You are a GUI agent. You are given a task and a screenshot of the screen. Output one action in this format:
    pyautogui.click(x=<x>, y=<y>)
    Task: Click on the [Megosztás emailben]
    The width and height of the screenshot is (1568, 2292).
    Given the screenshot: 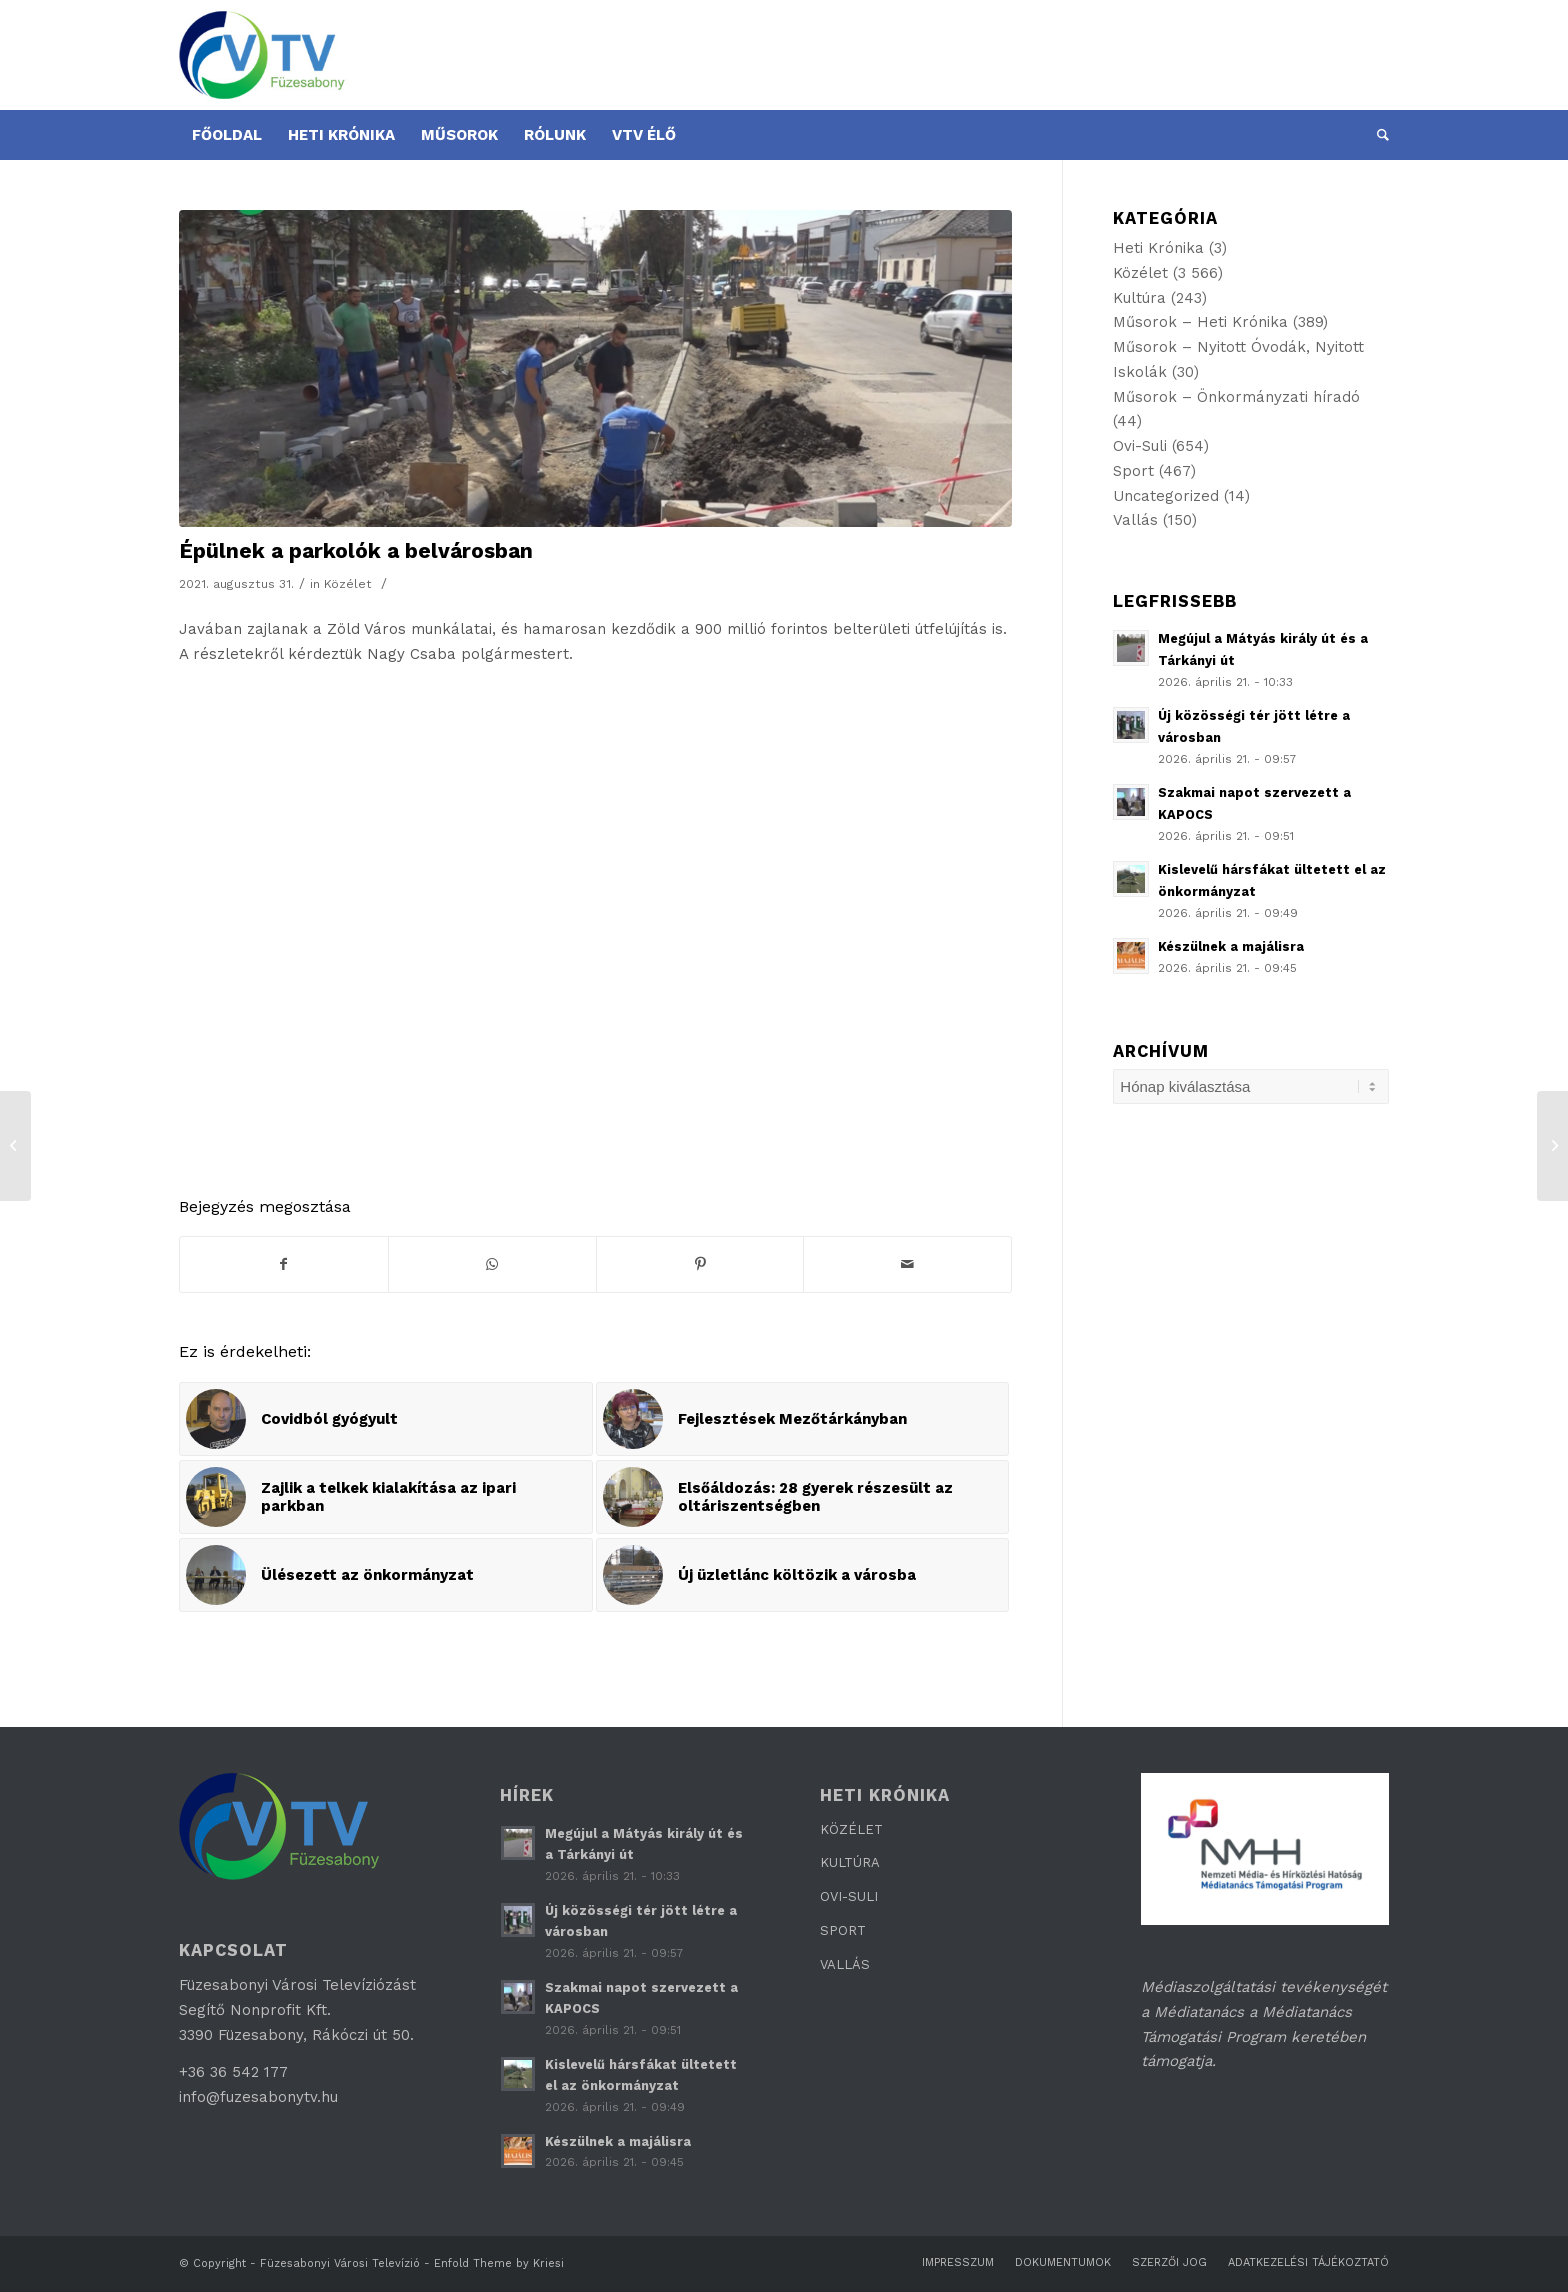 What is the action you would take?
    pyautogui.click(x=907, y=1264)
    